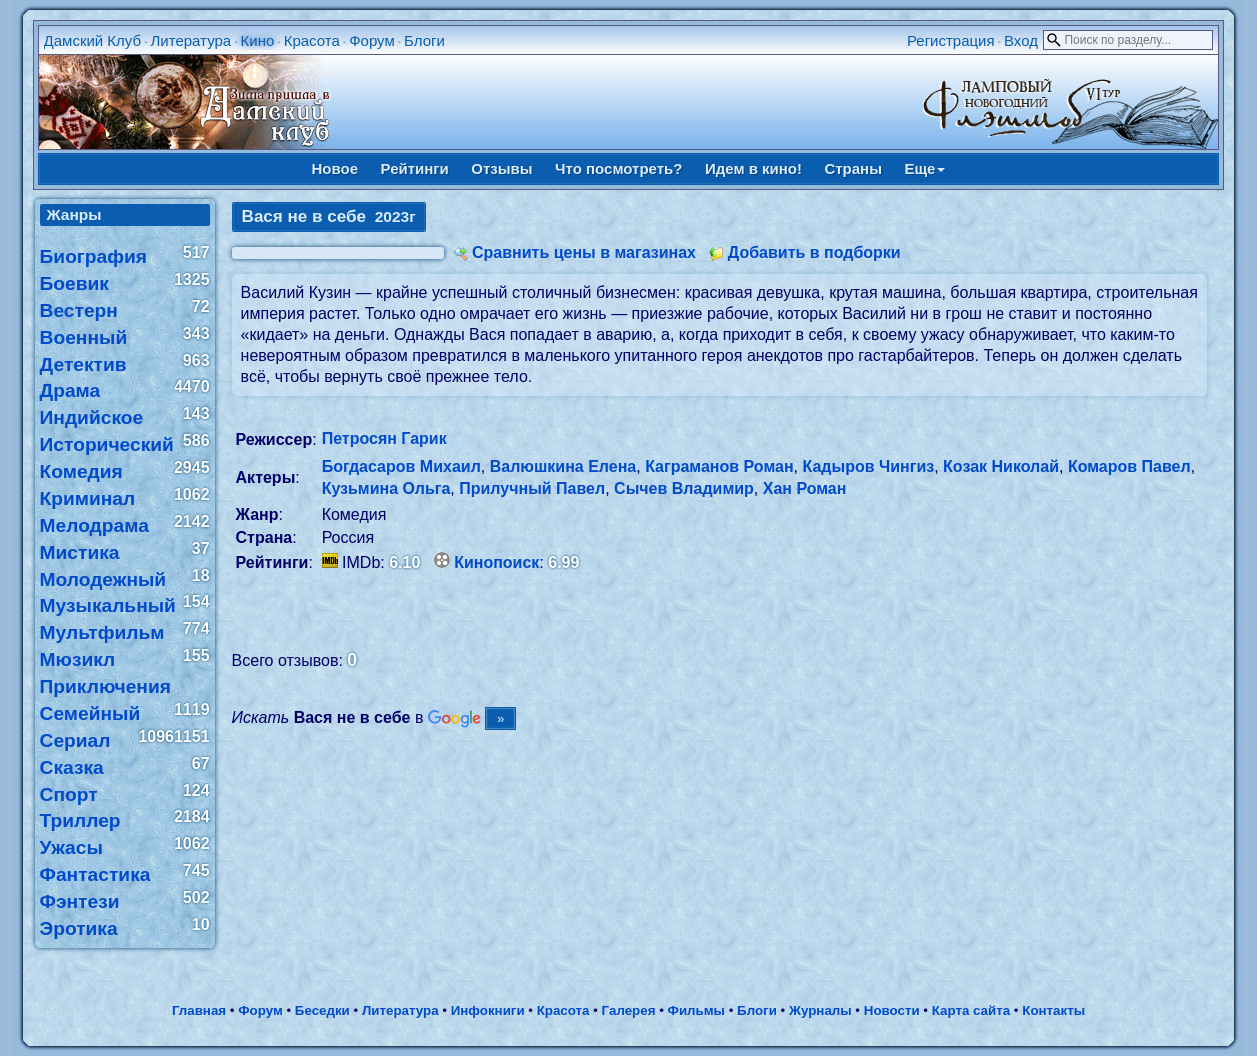  What do you see at coordinates (322, 1010) in the screenshot?
I see `Беседки` at bounding box center [322, 1010].